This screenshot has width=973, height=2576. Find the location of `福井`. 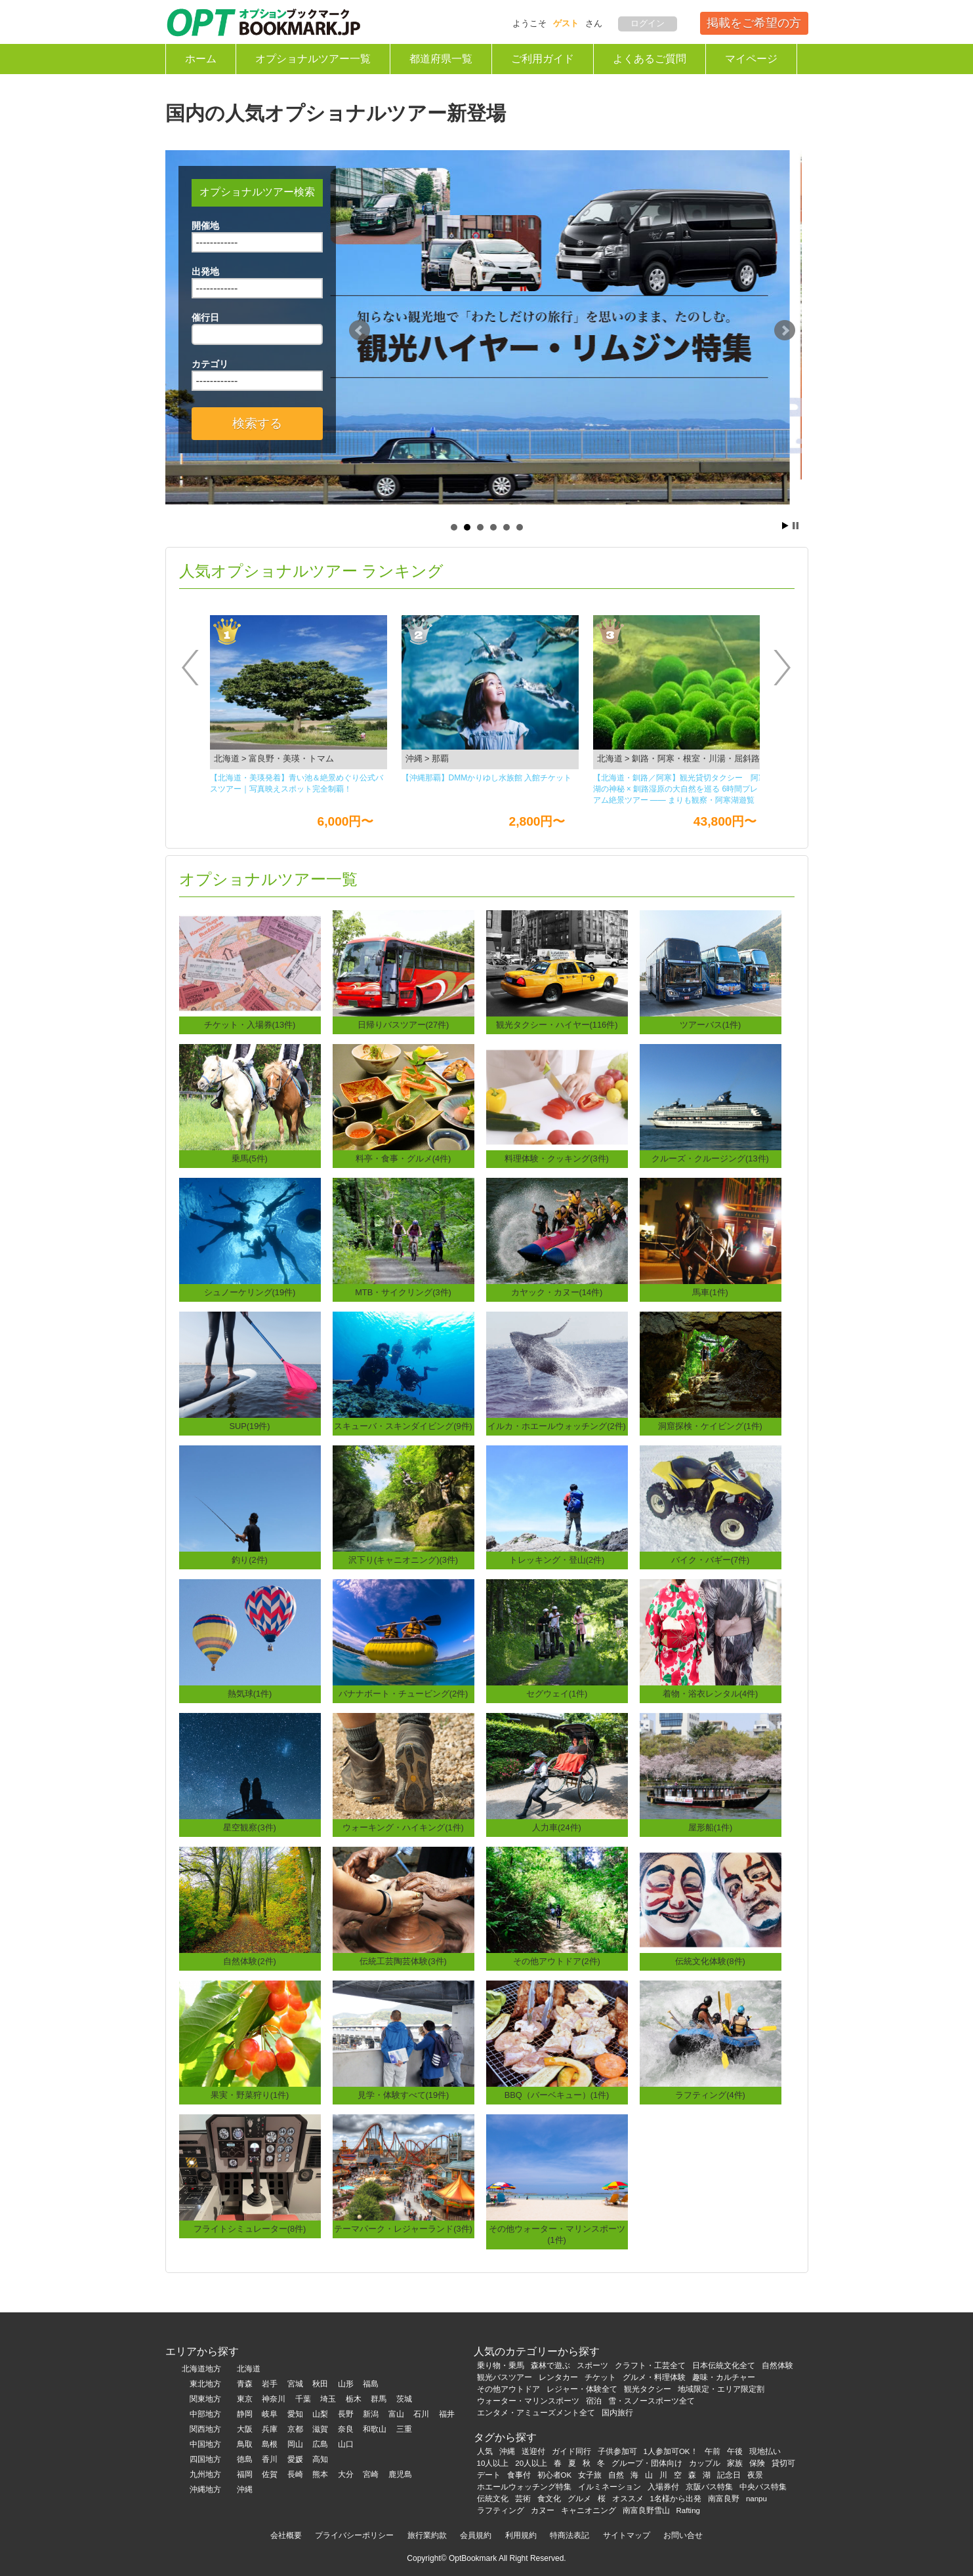

福井 is located at coordinates (447, 2414).